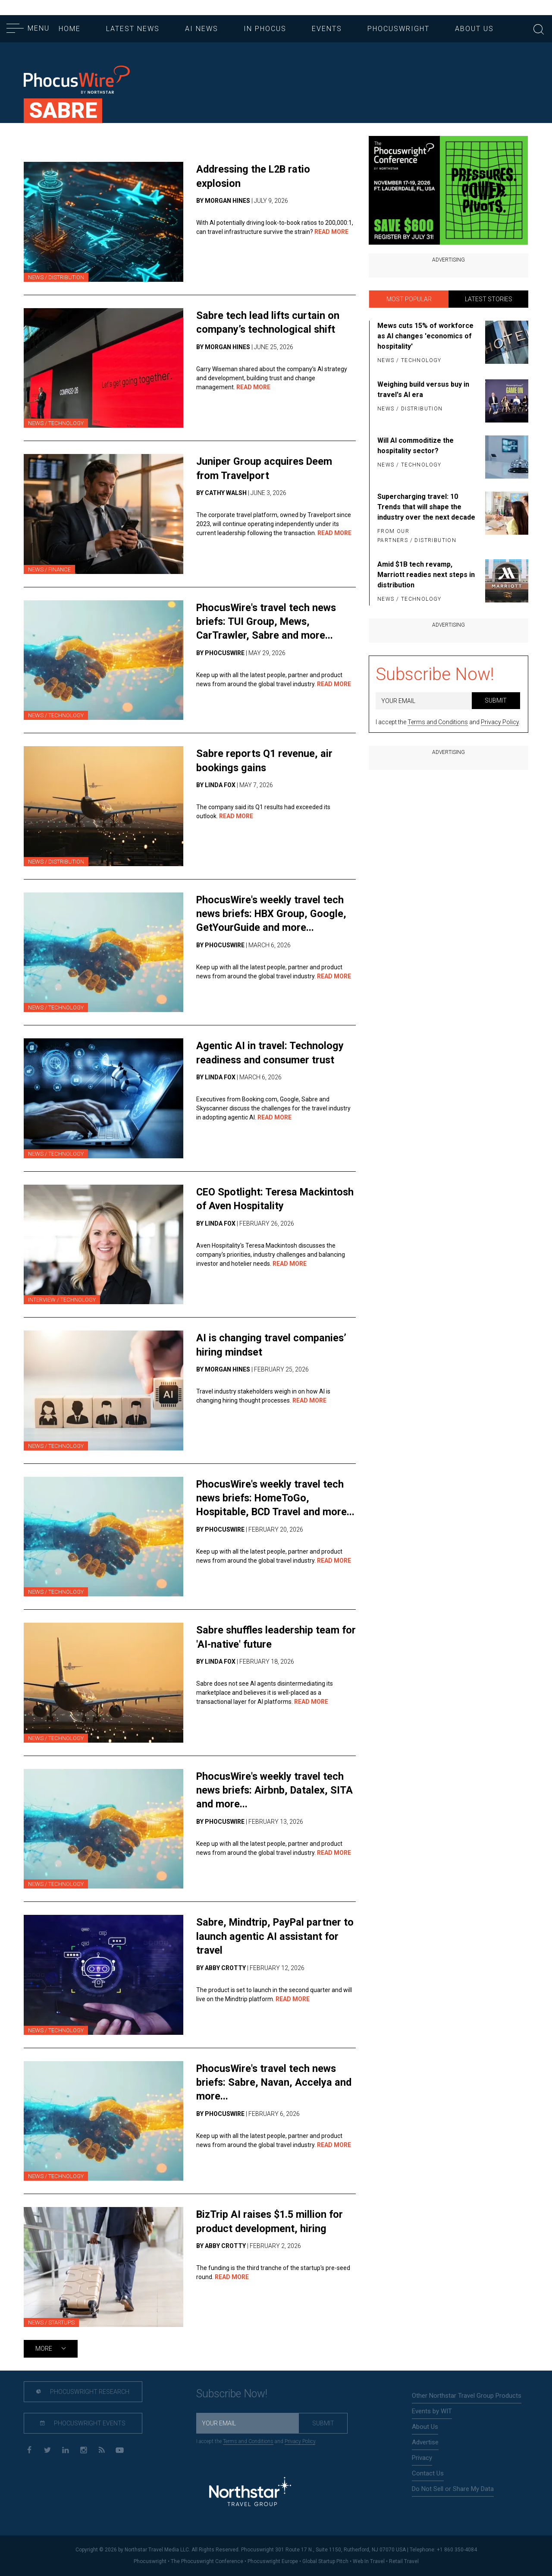 The height and width of the screenshot is (2576, 552). What do you see at coordinates (269, 1637) in the screenshot?
I see `Sabre shuffles leadership team for 'AI-native' future` at bounding box center [269, 1637].